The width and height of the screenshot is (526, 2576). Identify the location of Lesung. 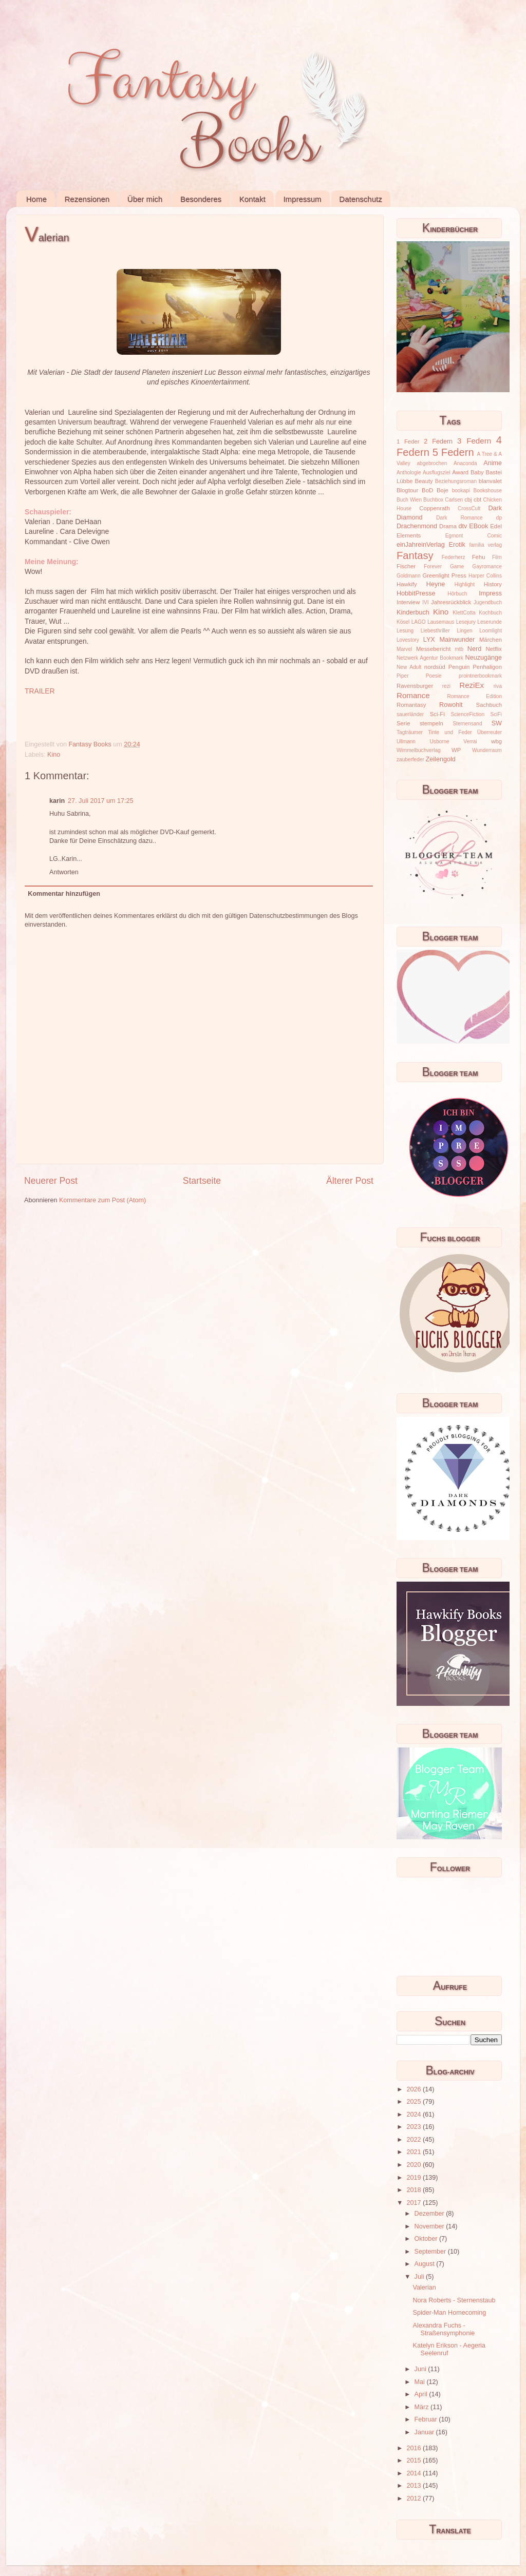
(405, 630).